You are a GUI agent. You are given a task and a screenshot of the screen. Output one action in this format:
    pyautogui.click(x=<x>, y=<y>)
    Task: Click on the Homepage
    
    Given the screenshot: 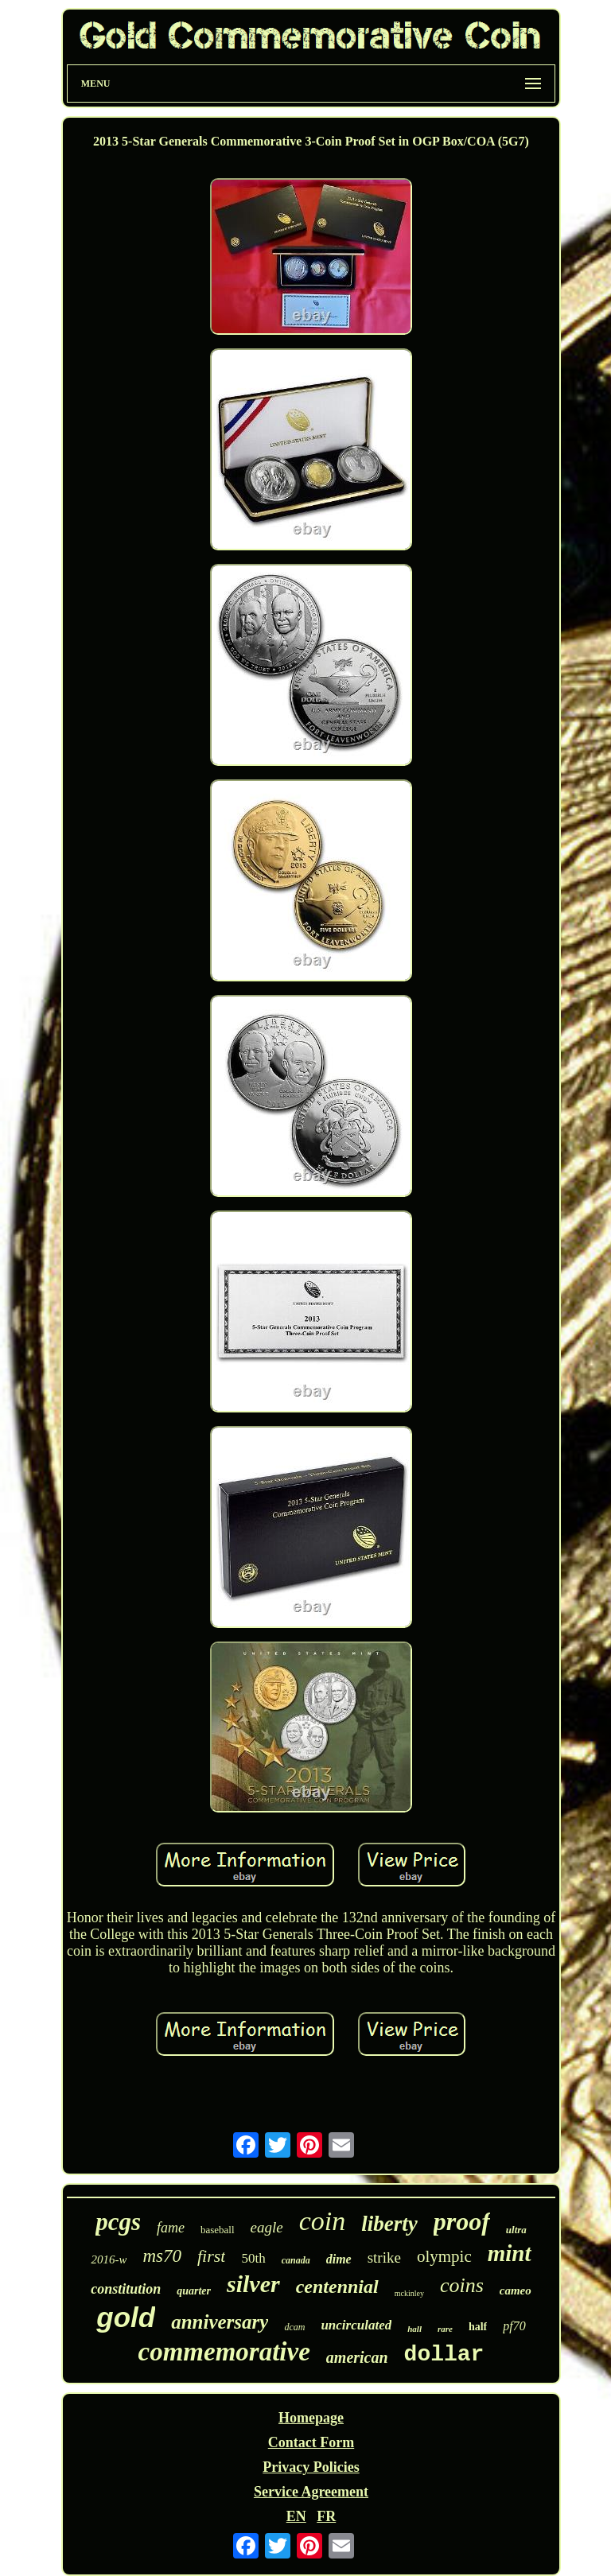 What is the action you would take?
    pyautogui.click(x=311, y=2418)
    